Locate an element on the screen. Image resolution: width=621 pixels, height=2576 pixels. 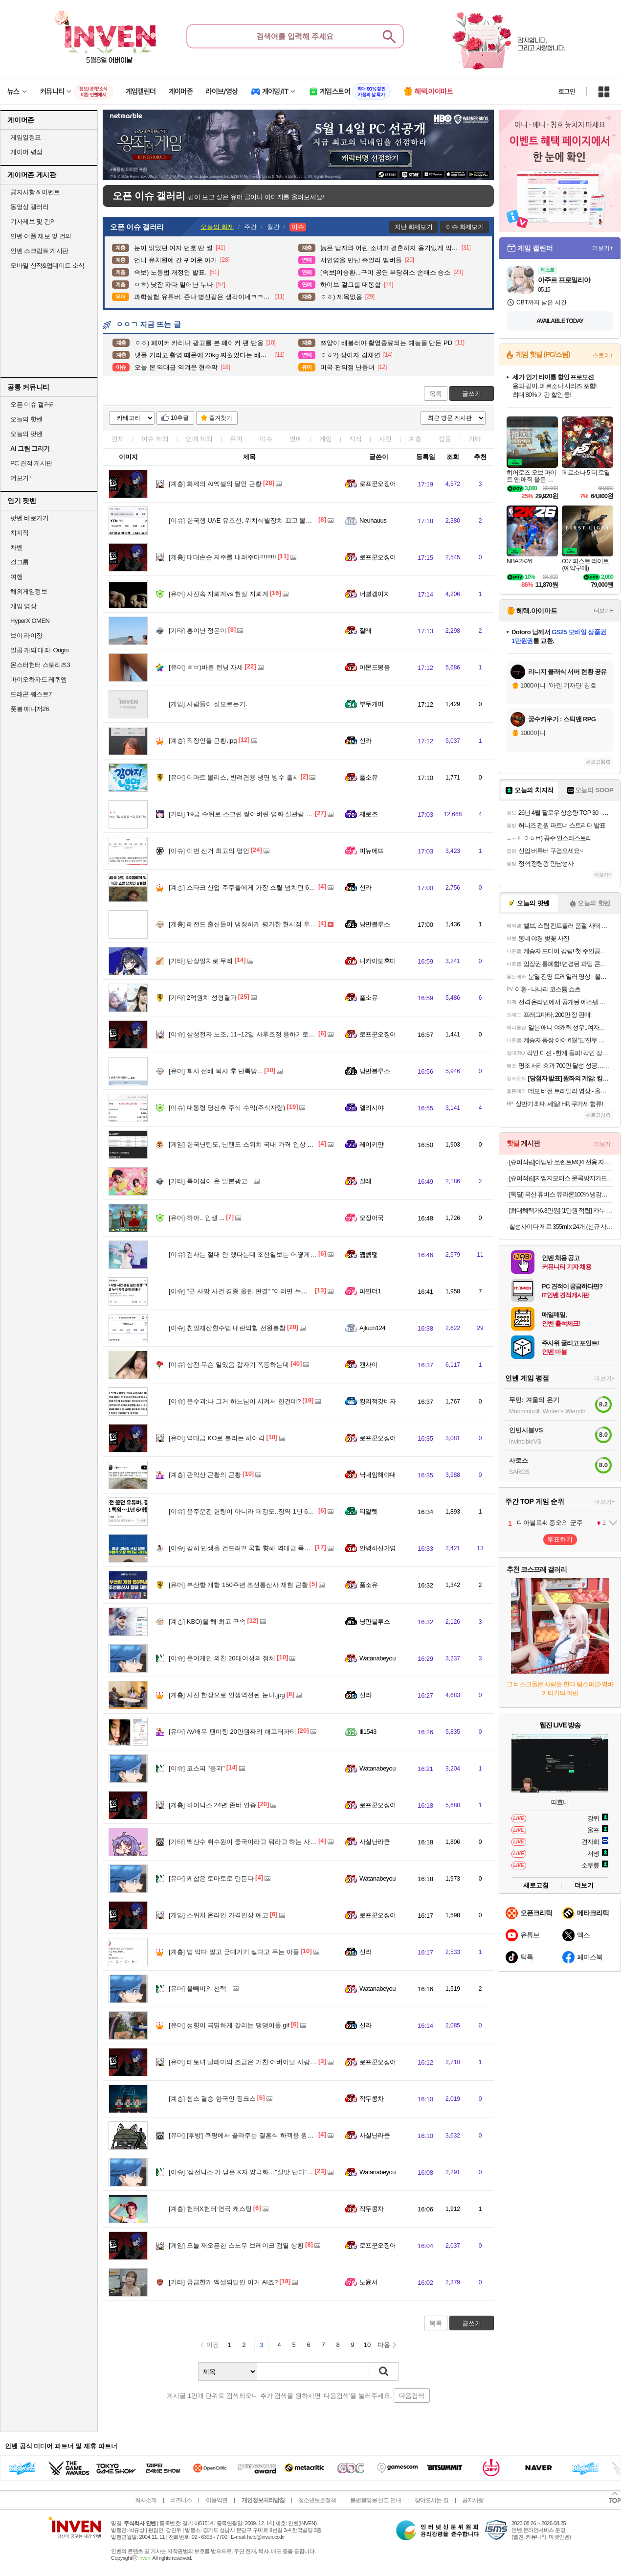
이번 선거 최고의 명언 is located at coordinates (209, 850).